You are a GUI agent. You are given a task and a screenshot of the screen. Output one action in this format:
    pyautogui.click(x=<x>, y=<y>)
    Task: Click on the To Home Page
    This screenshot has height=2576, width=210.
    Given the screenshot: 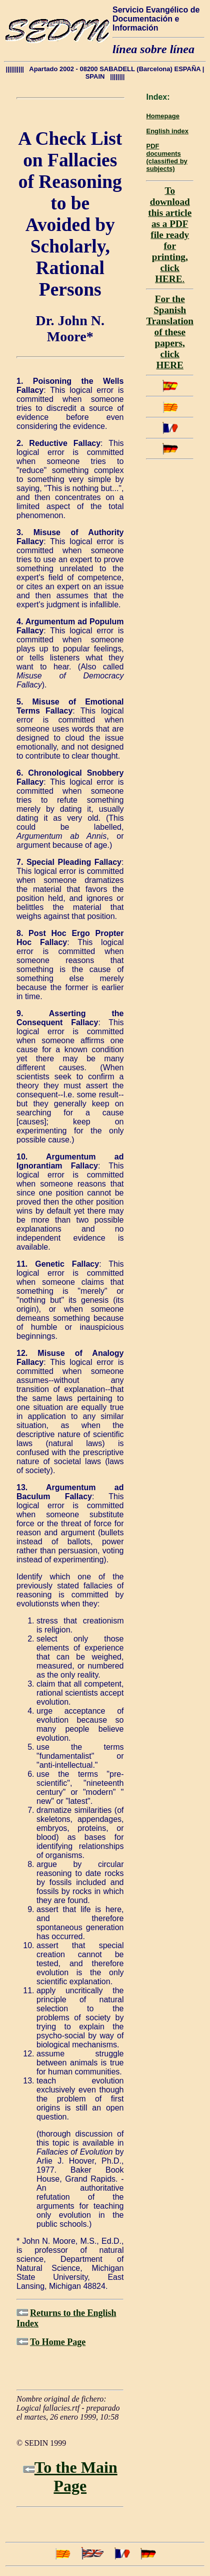 What is the action you would take?
    pyautogui.click(x=58, y=2342)
    